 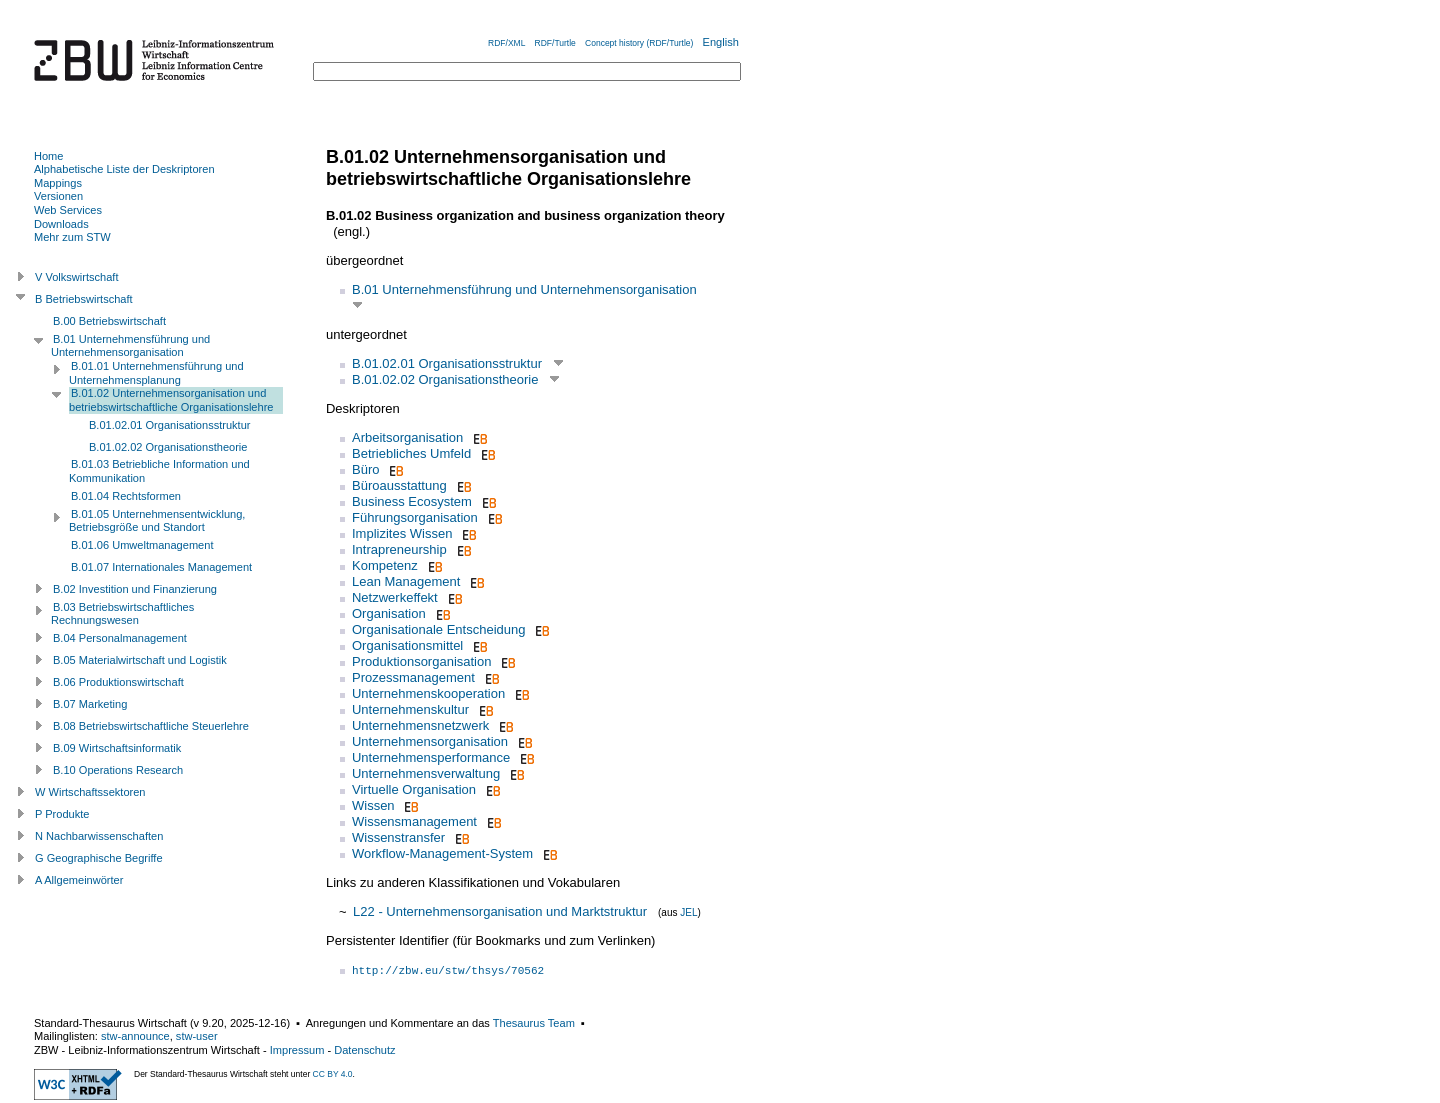 I want to click on Concept history (RDF/Turtle), so click(x=639, y=43).